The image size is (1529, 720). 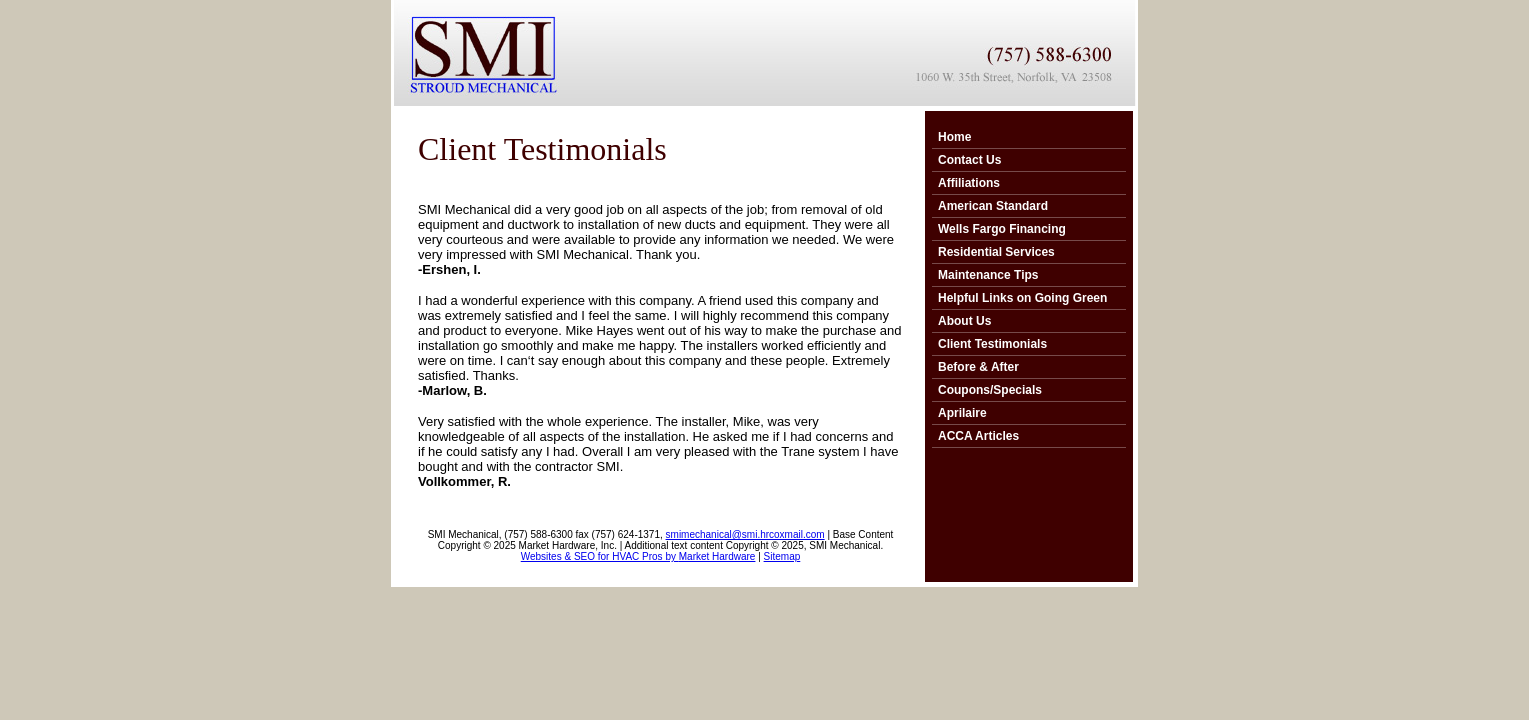 I want to click on Client Testimonials, so click(x=992, y=344).